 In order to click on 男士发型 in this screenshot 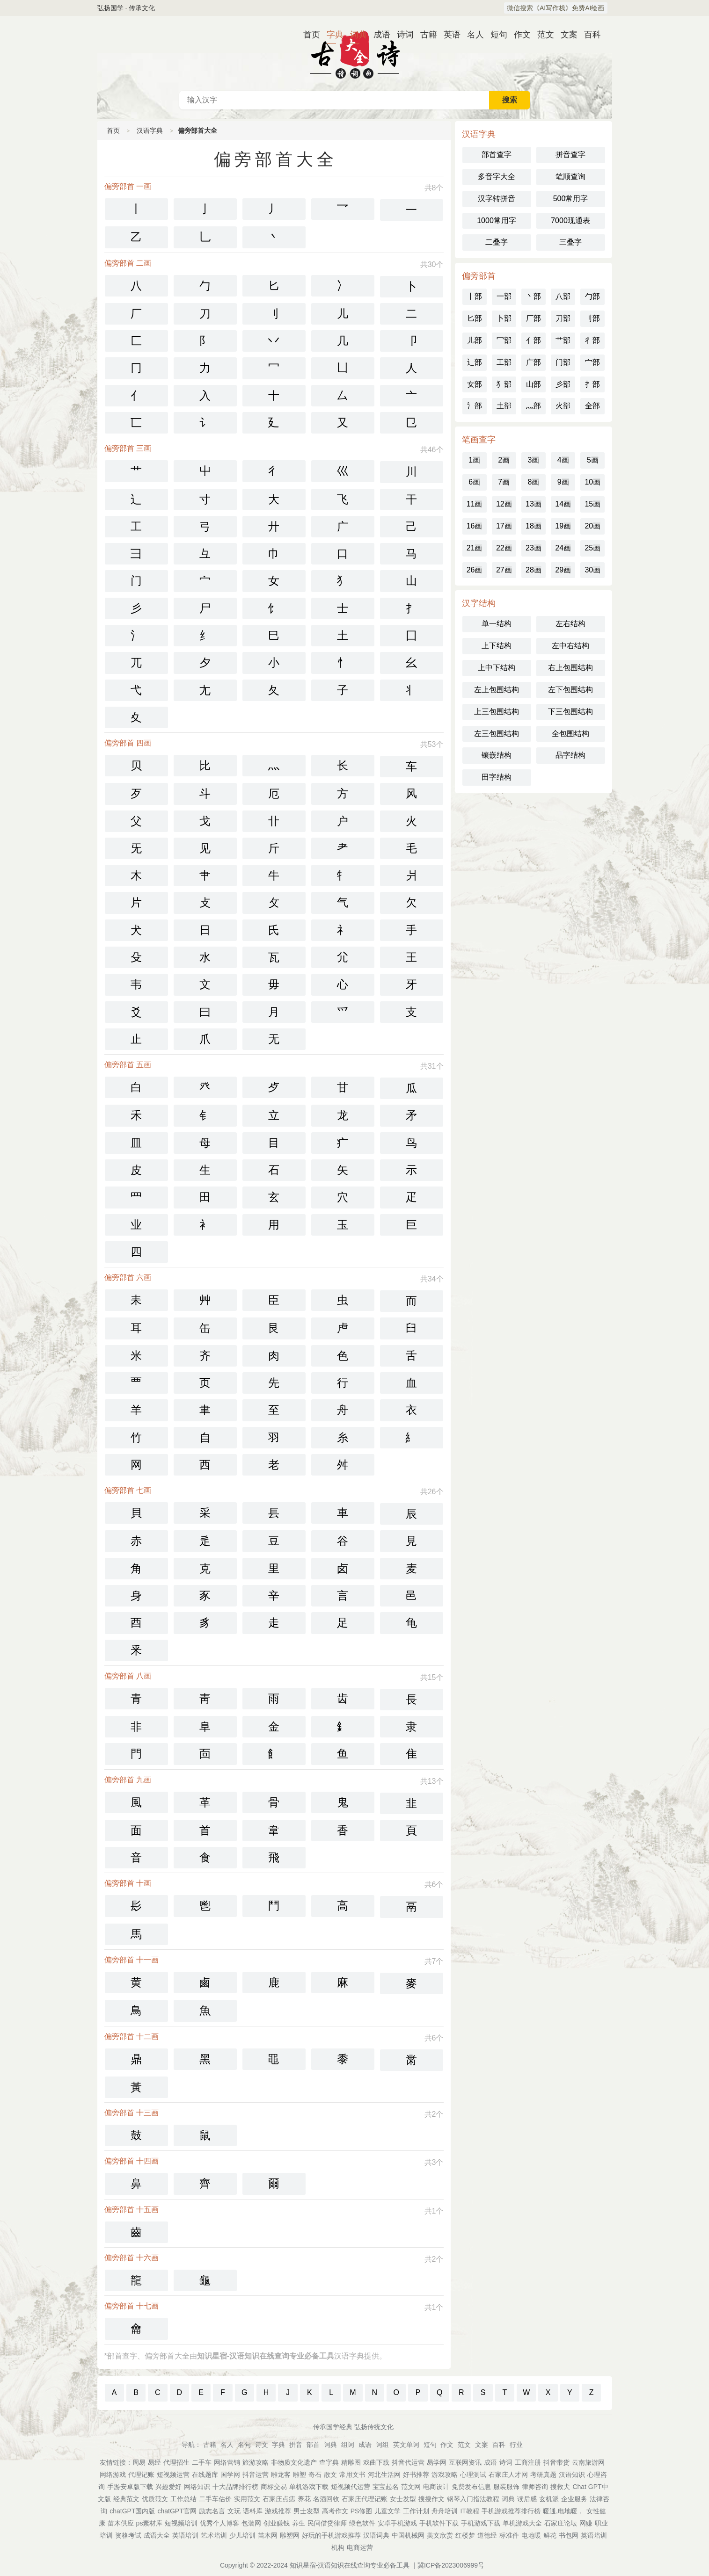, I will do `click(306, 2511)`.